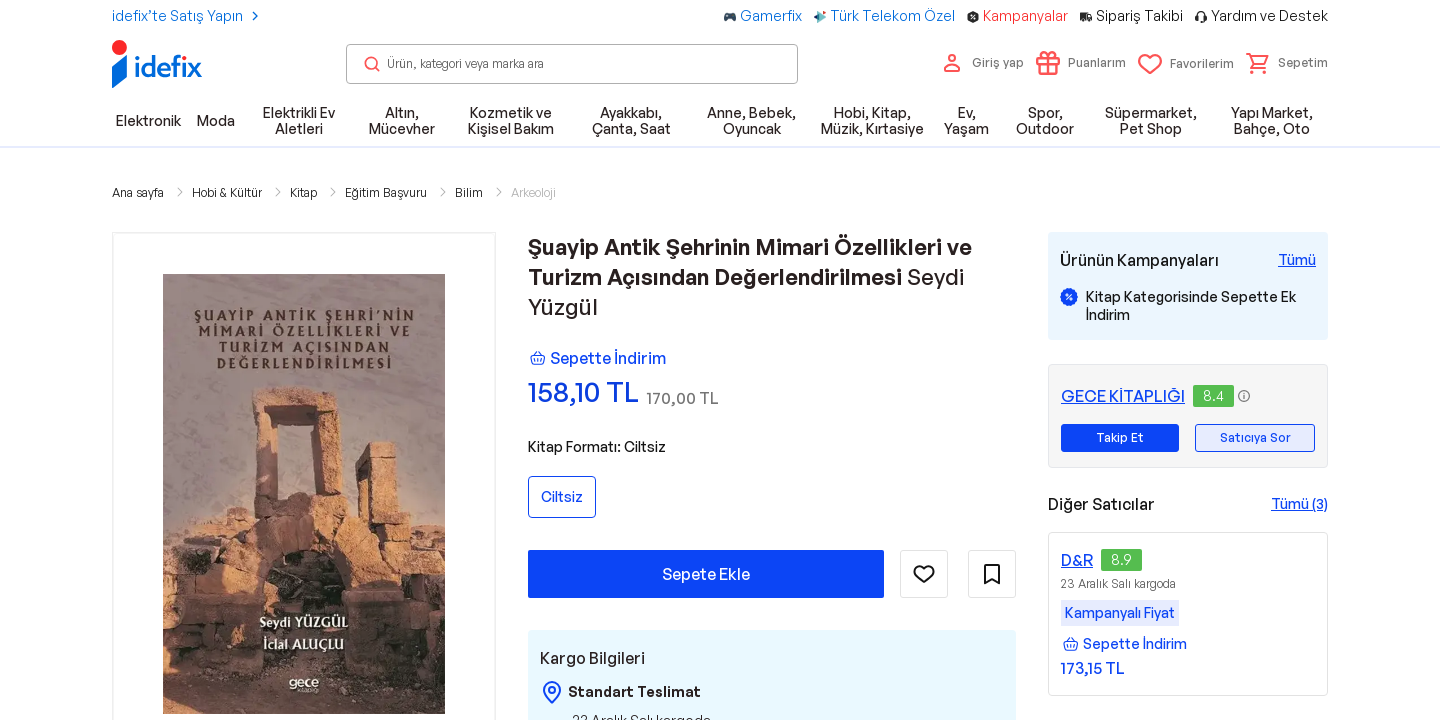  I want to click on [Tüm Kampanyaları Gör], so click(1297, 260).